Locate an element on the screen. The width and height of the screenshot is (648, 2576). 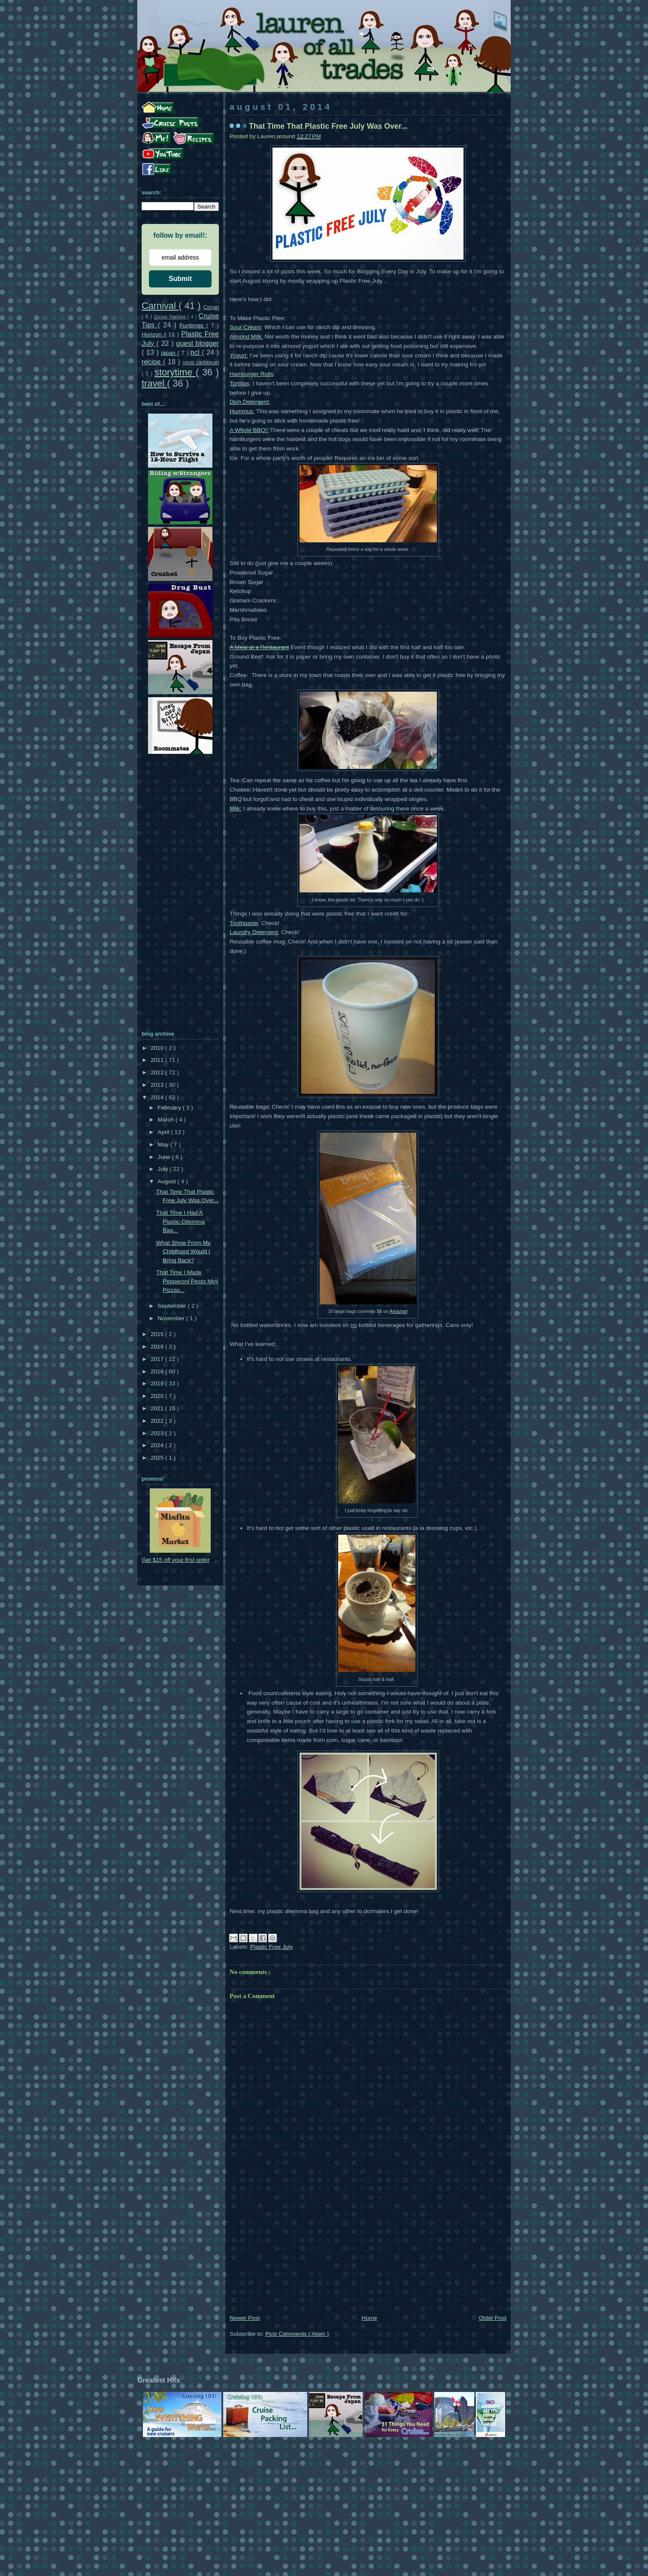
Almond Milk: is located at coordinates (246, 336).